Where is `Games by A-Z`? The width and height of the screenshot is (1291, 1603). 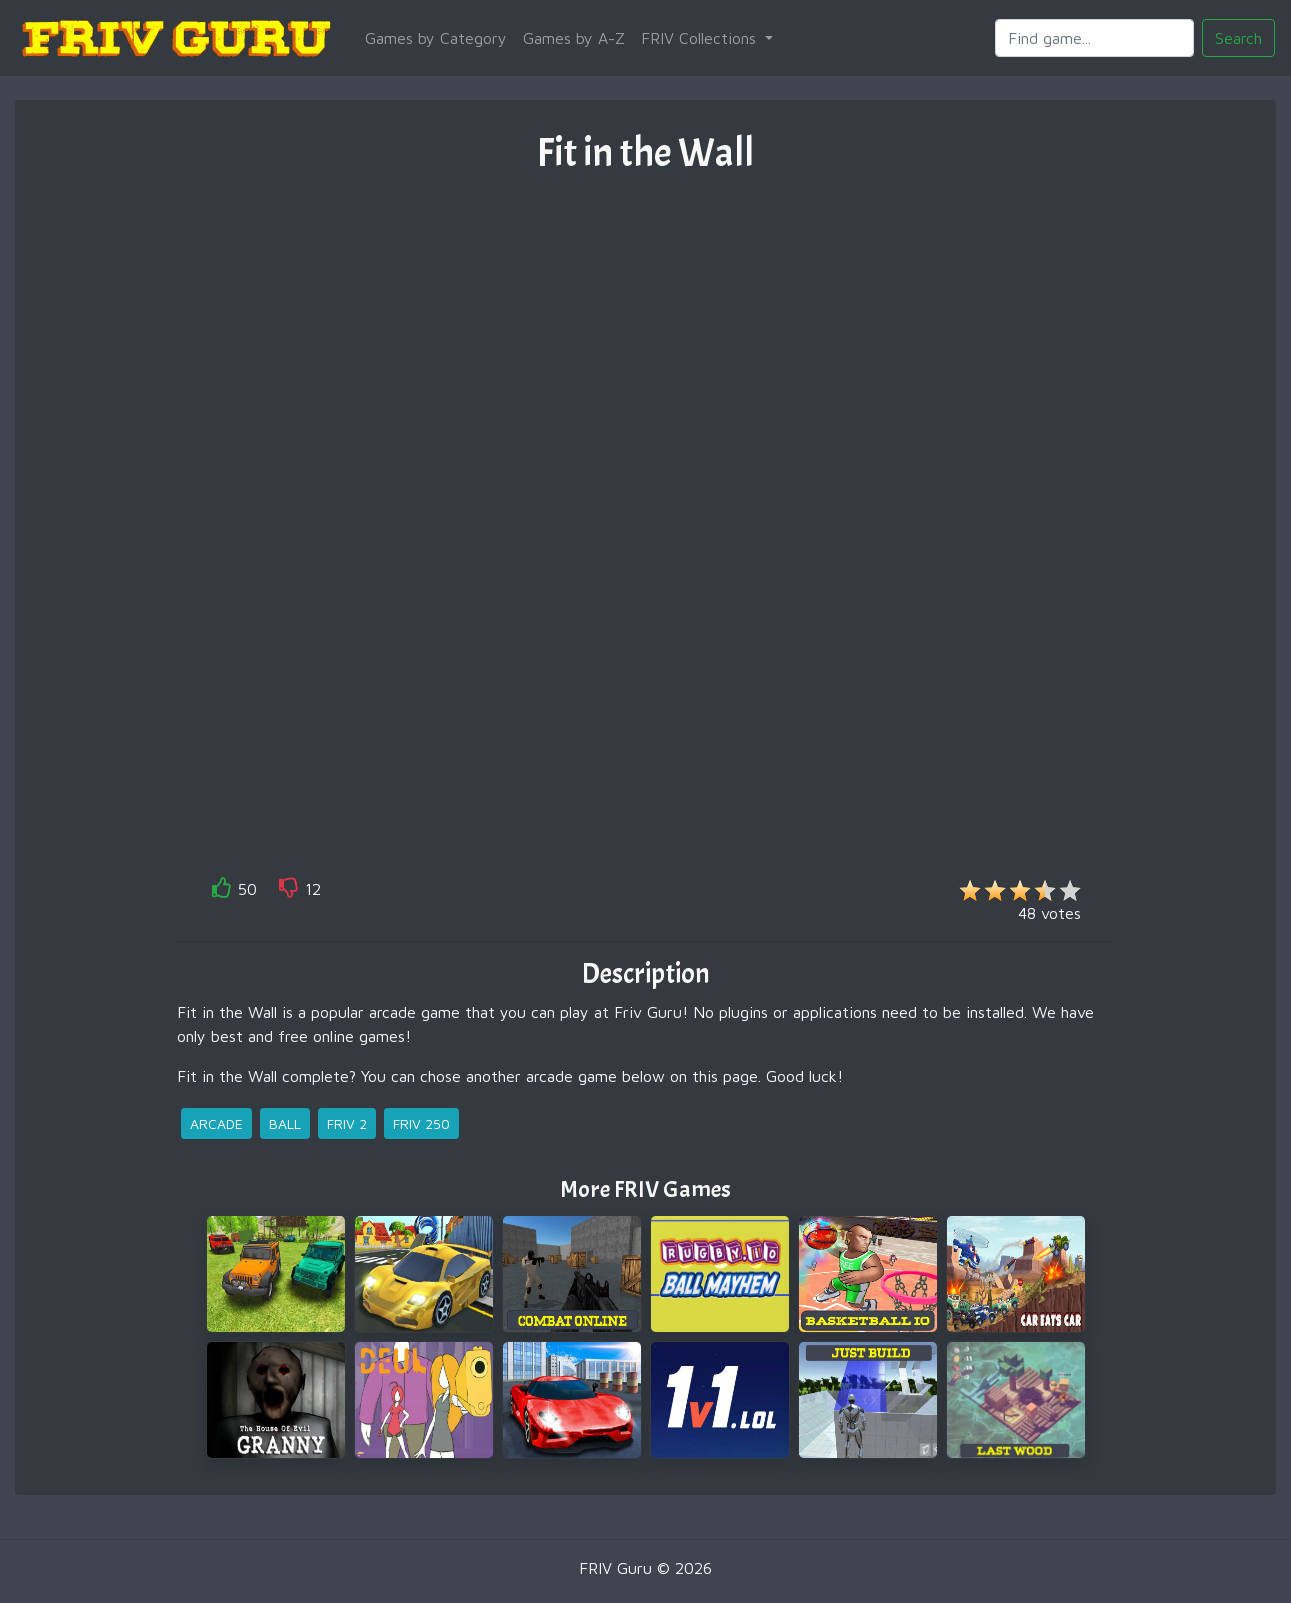 Games by A-Z is located at coordinates (574, 38).